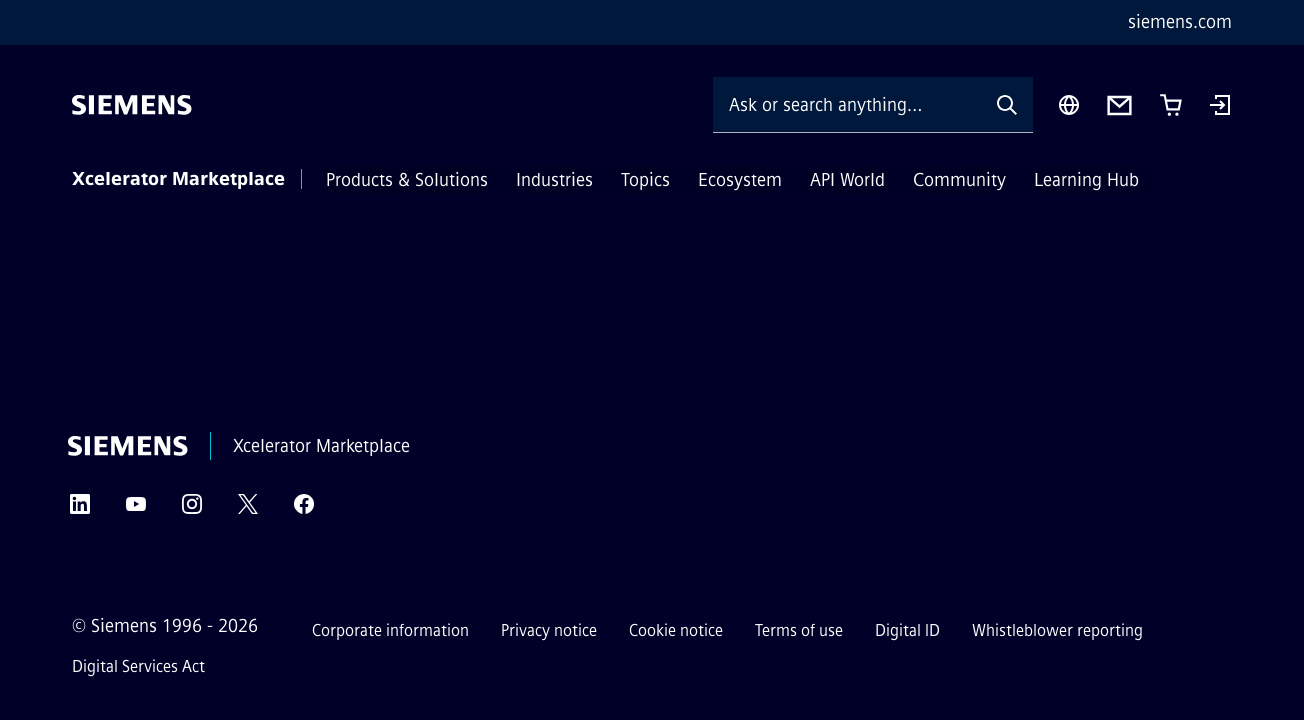 The width and height of the screenshot is (1304, 720). Describe the element at coordinates (1057, 630) in the screenshot. I see `Whistleblower reporting` at that location.